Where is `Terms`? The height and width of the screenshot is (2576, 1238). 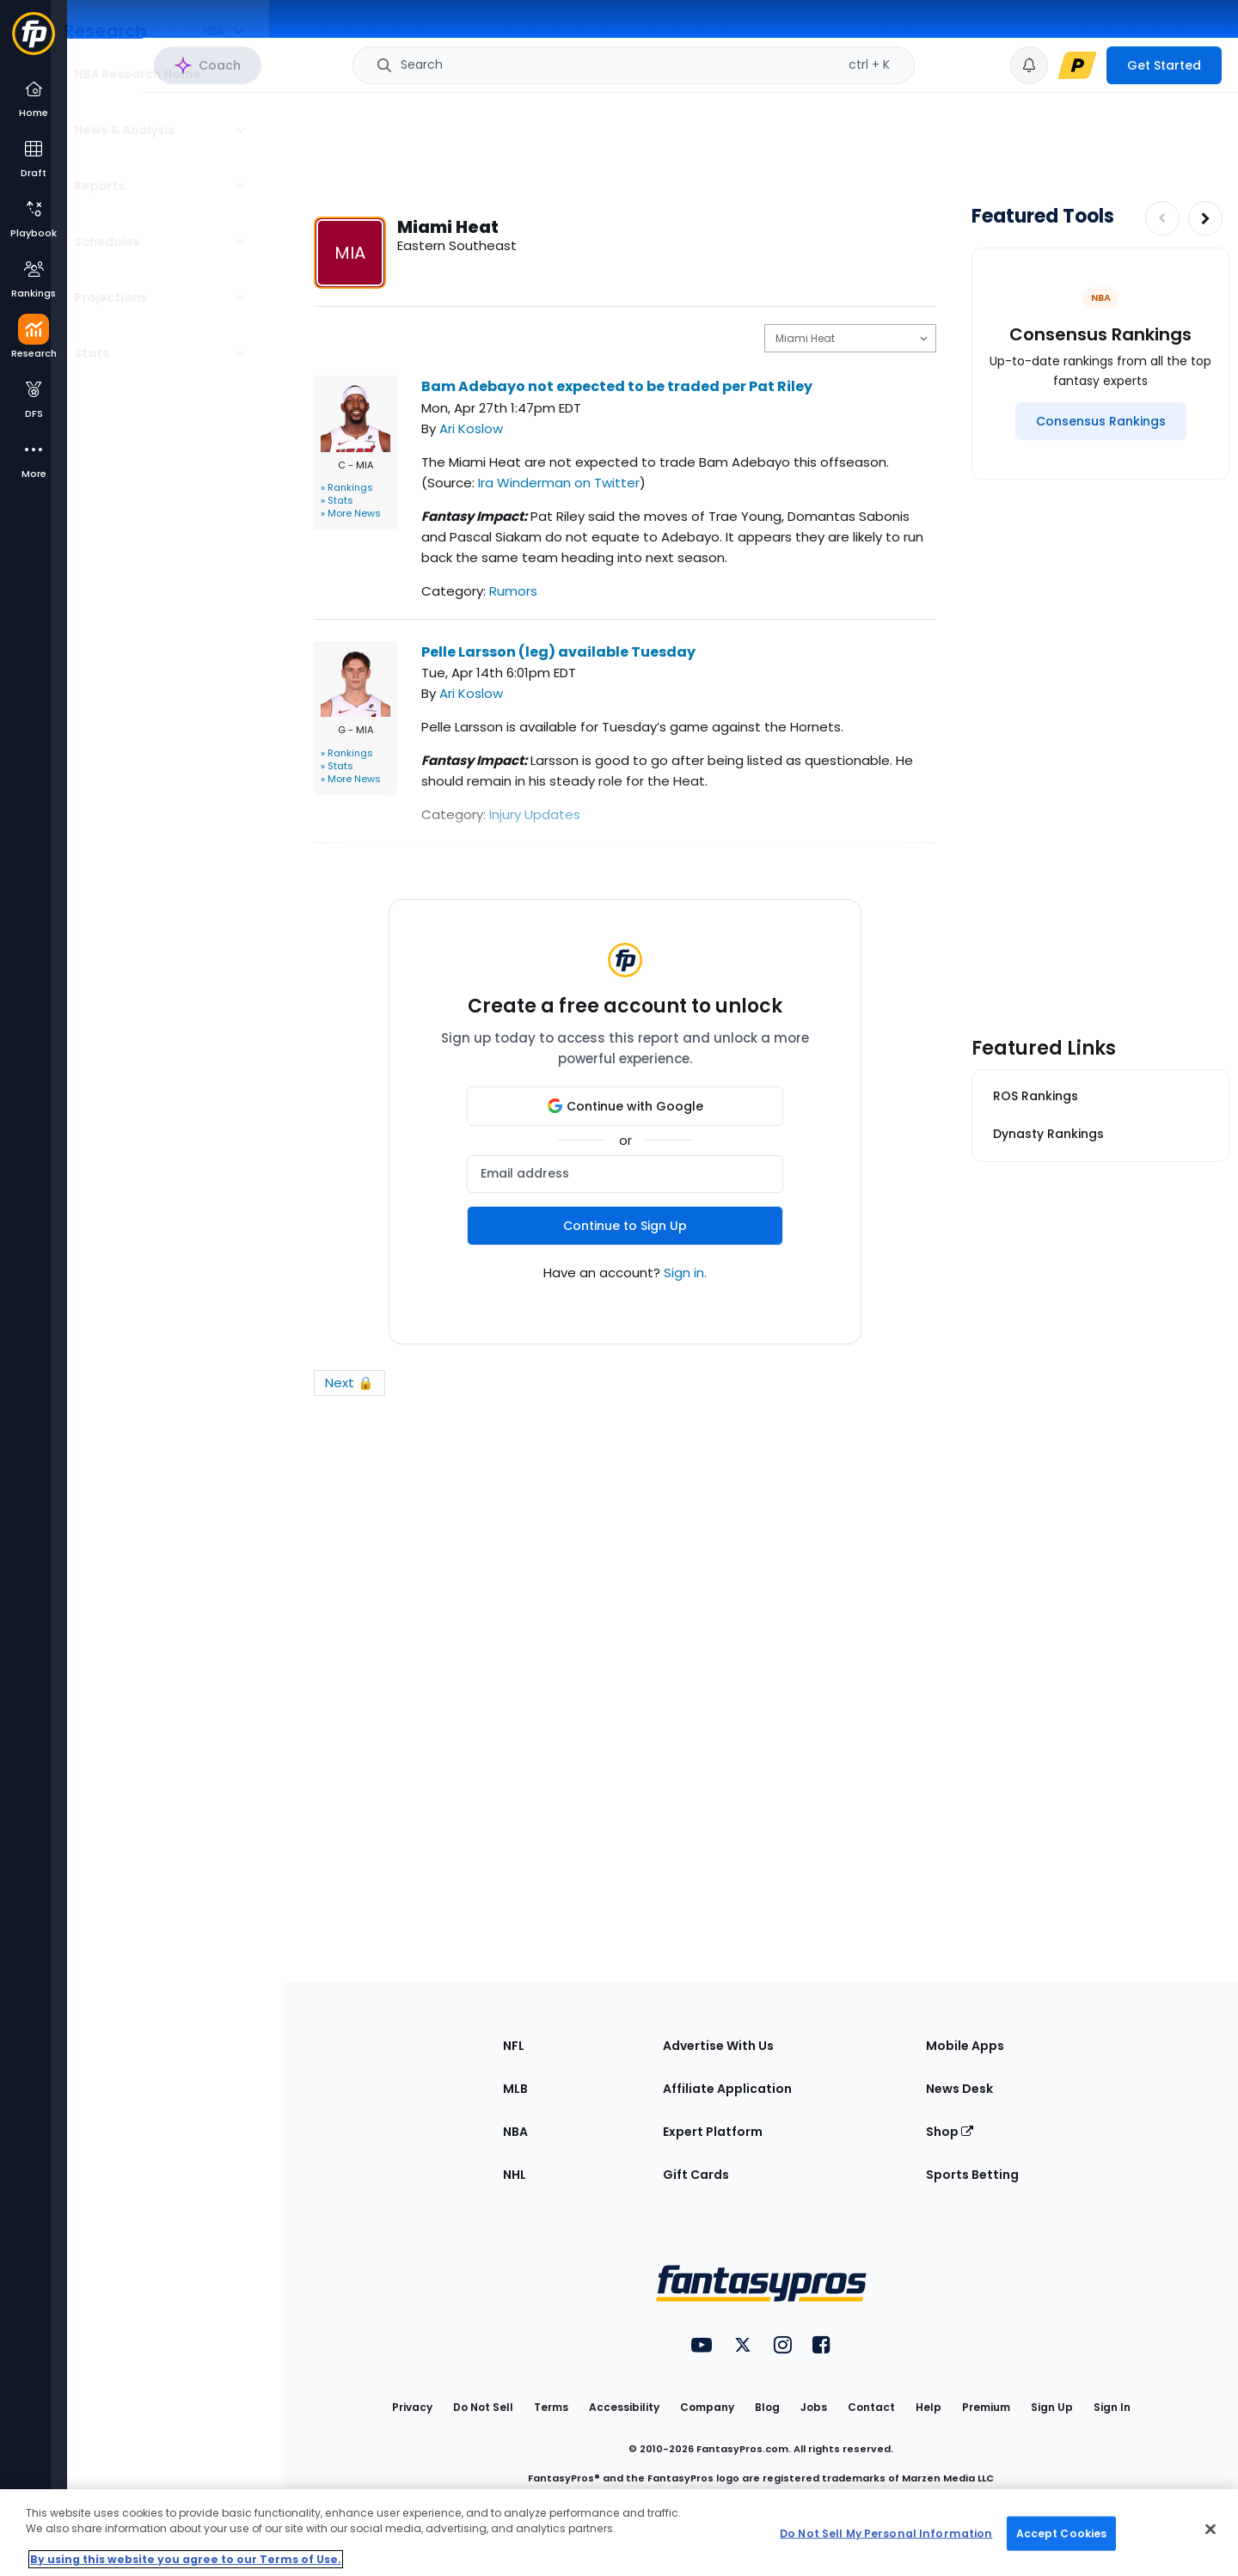
Terms is located at coordinates (551, 2407).